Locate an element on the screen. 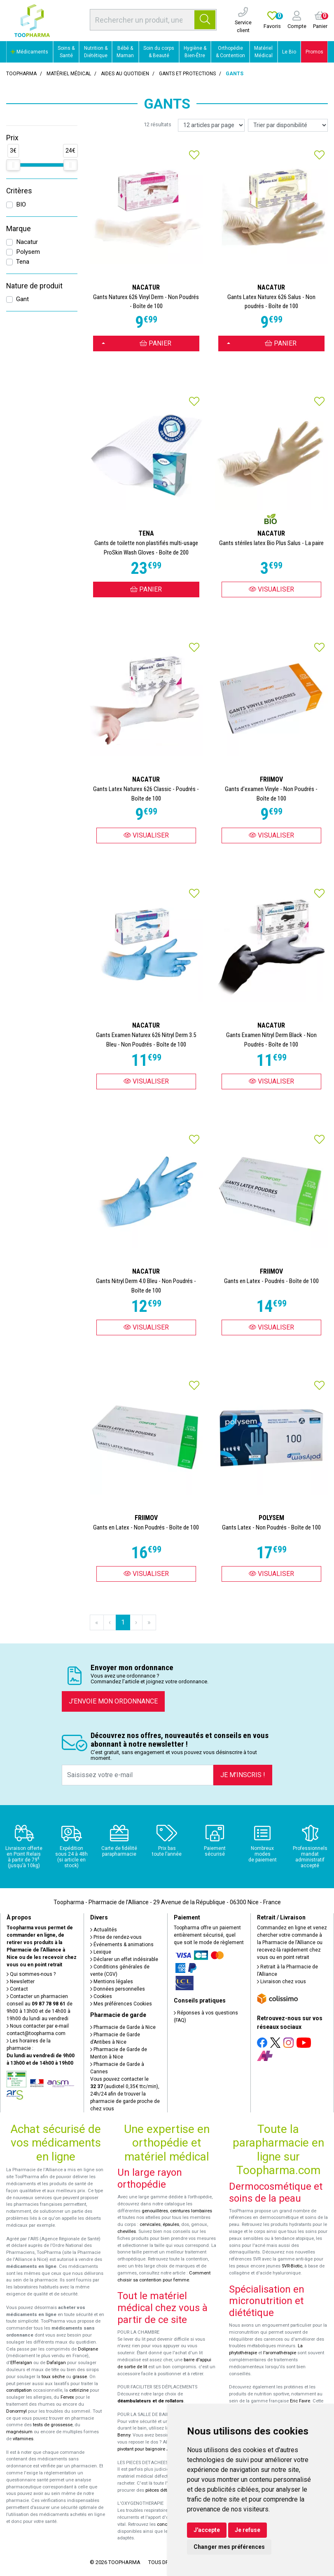  vitamines is located at coordinates (23, 2438).